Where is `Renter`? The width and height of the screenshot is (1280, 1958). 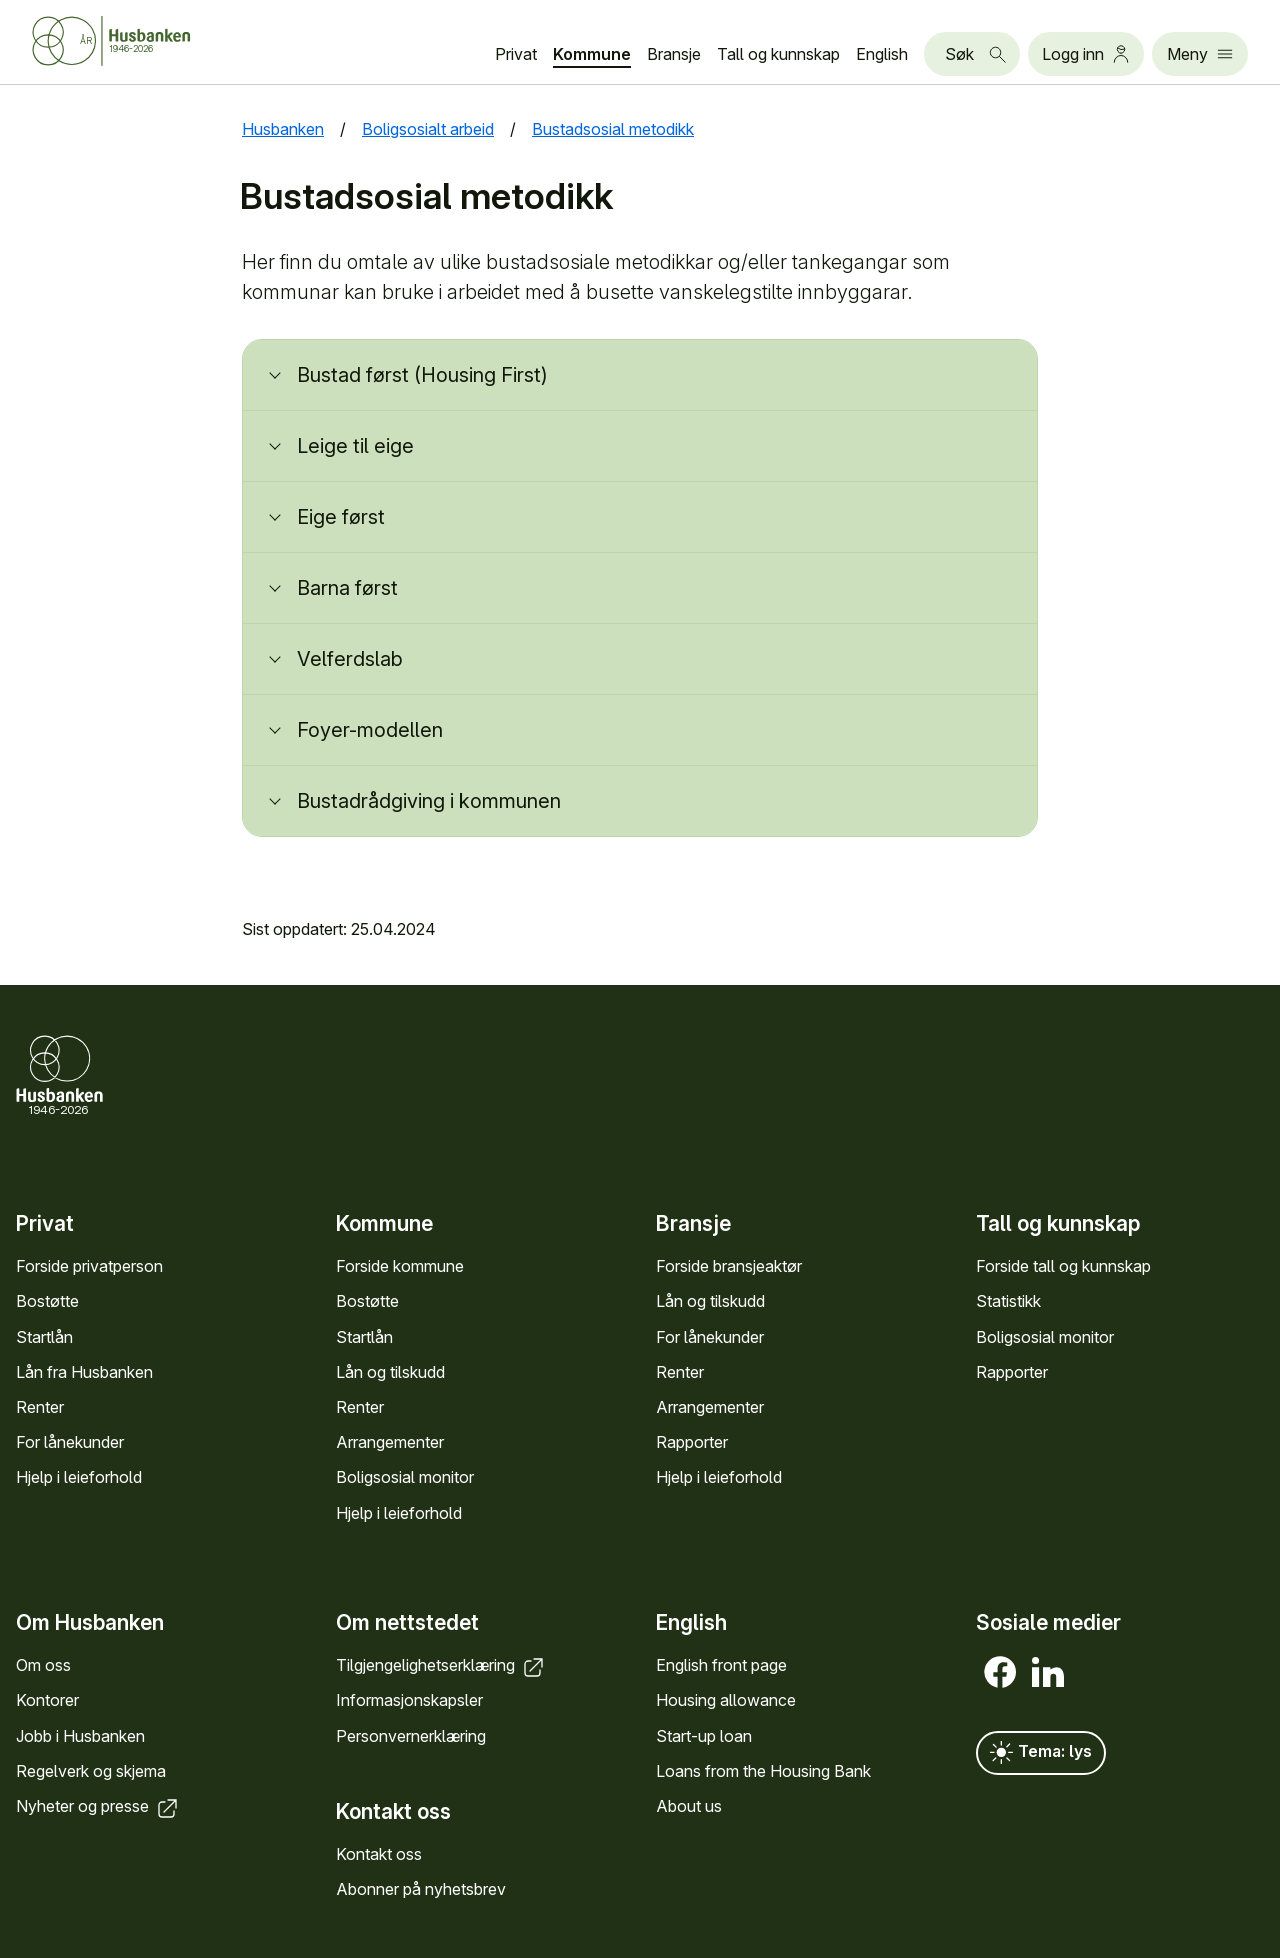 Renter is located at coordinates (40, 1407).